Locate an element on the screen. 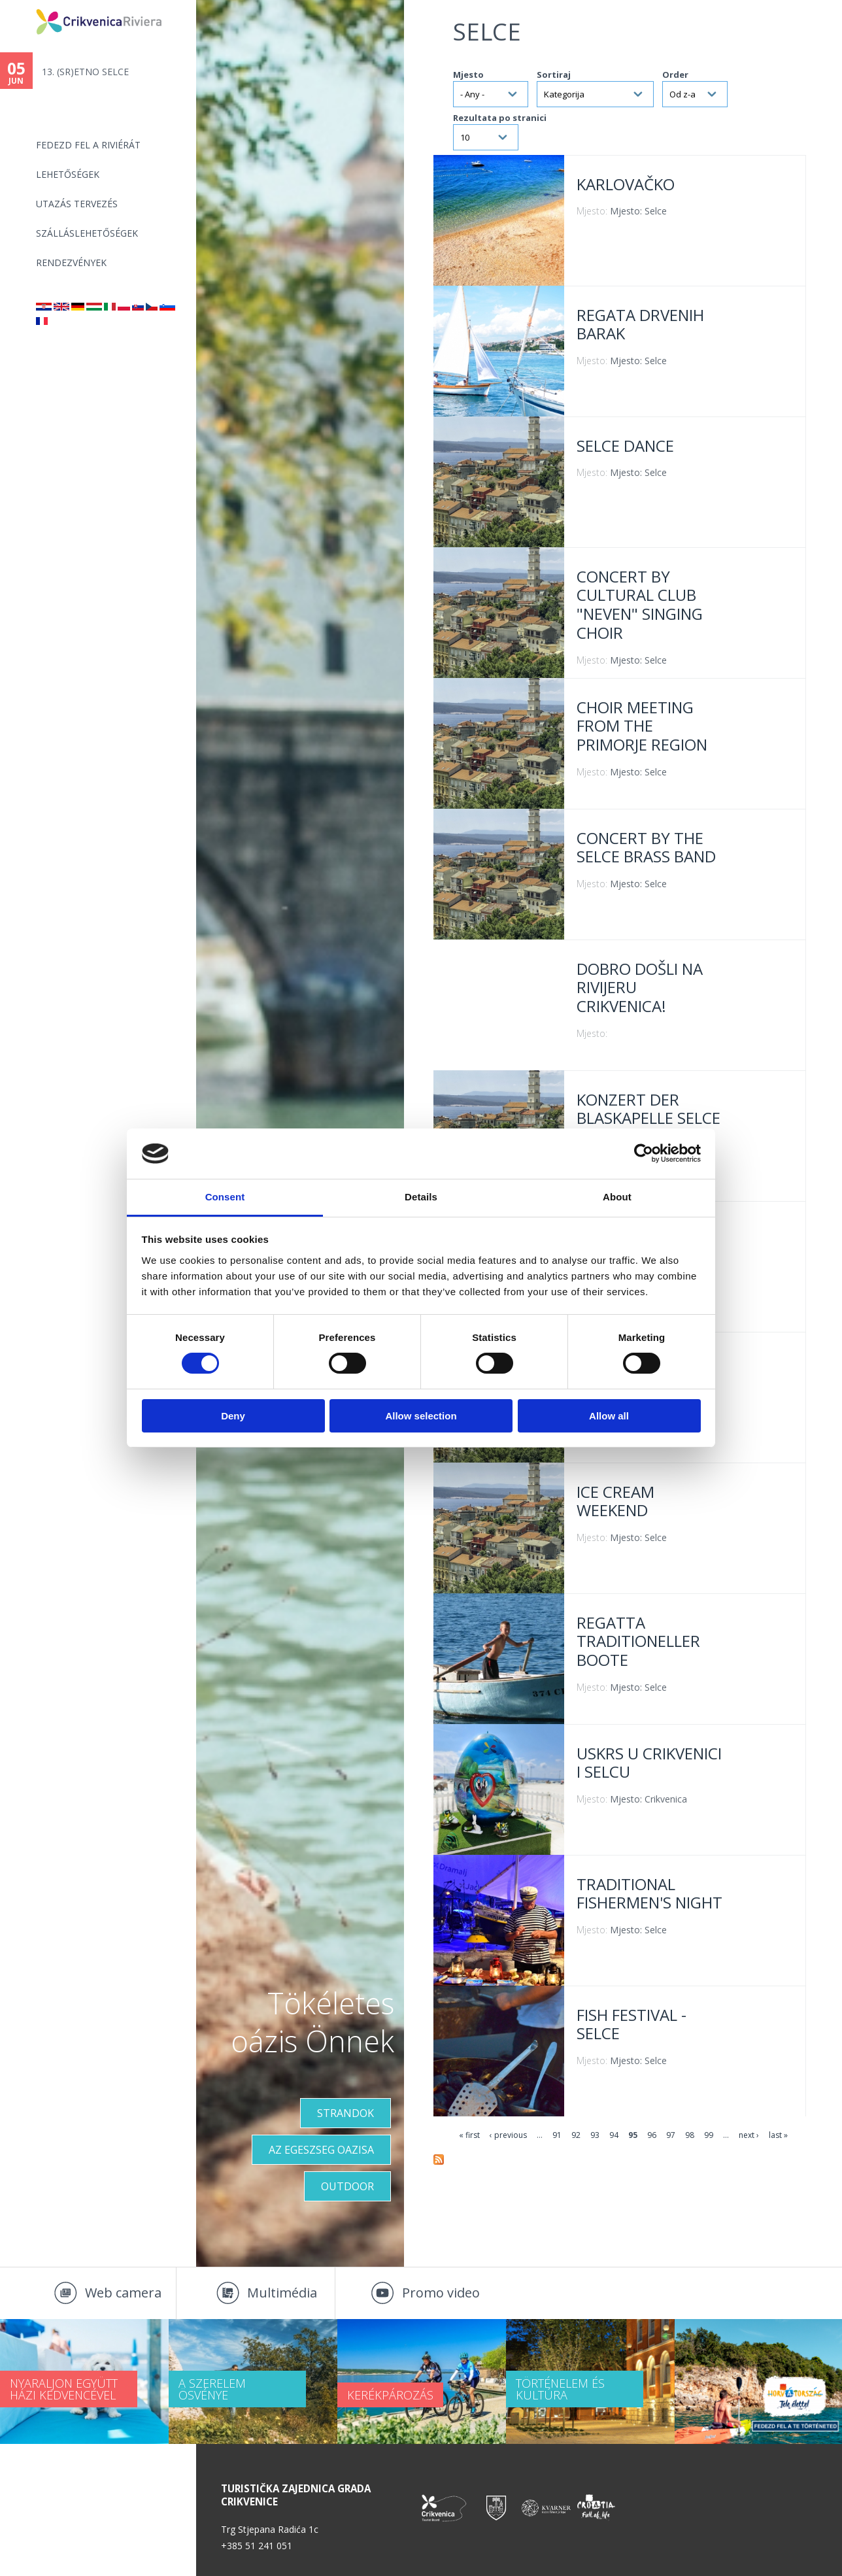 The width and height of the screenshot is (842, 2576). 92 is located at coordinates (576, 2135).